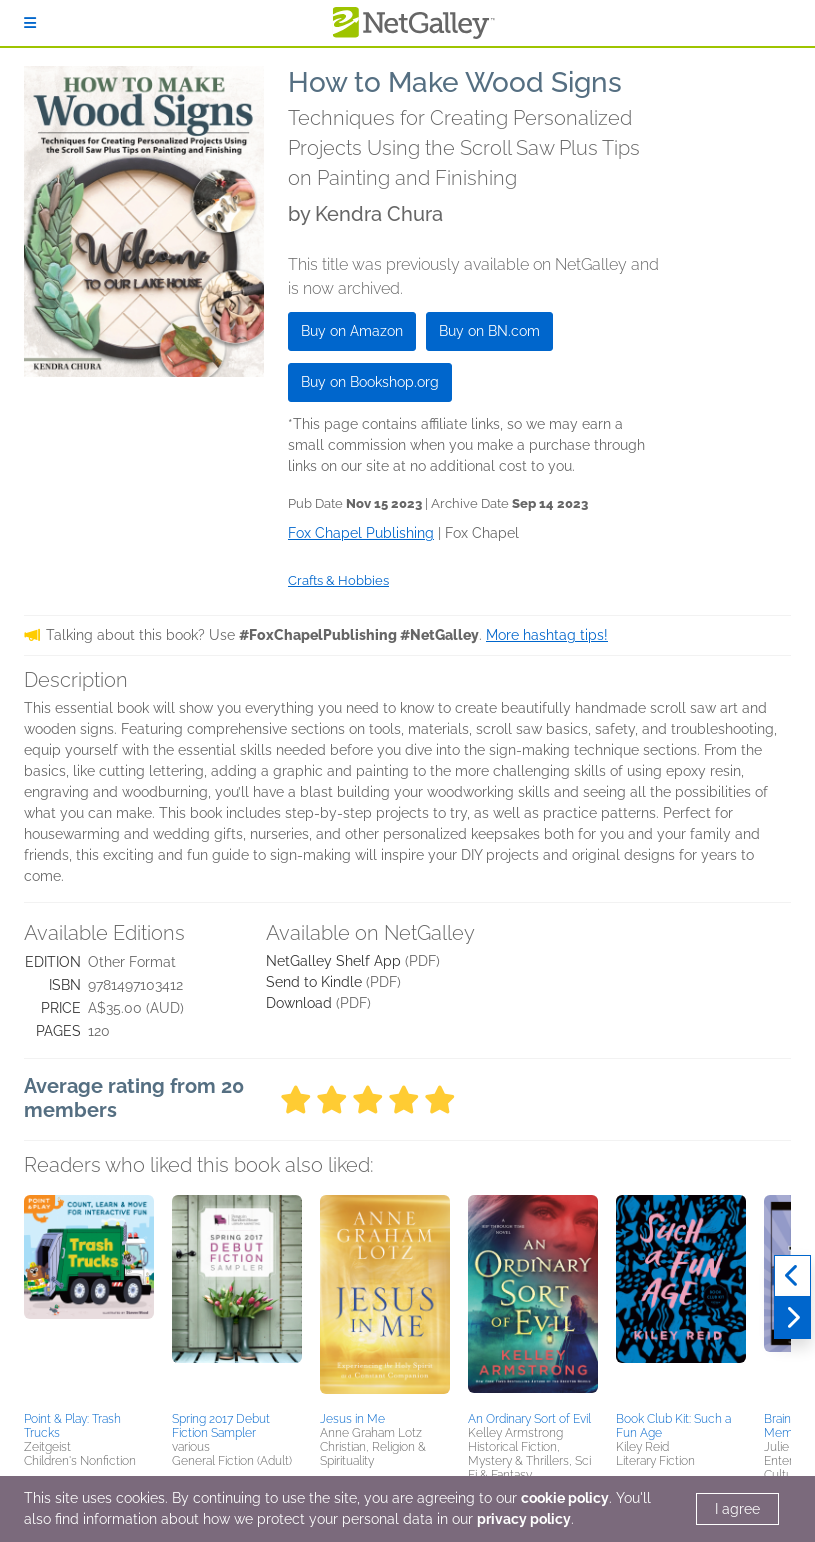 The height and width of the screenshot is (1542, 815). What do you see at coordinates (529, 1419) in the screenshot?
I see `An Ordinary Sort of Evil` at bounding box center [529, 1419].